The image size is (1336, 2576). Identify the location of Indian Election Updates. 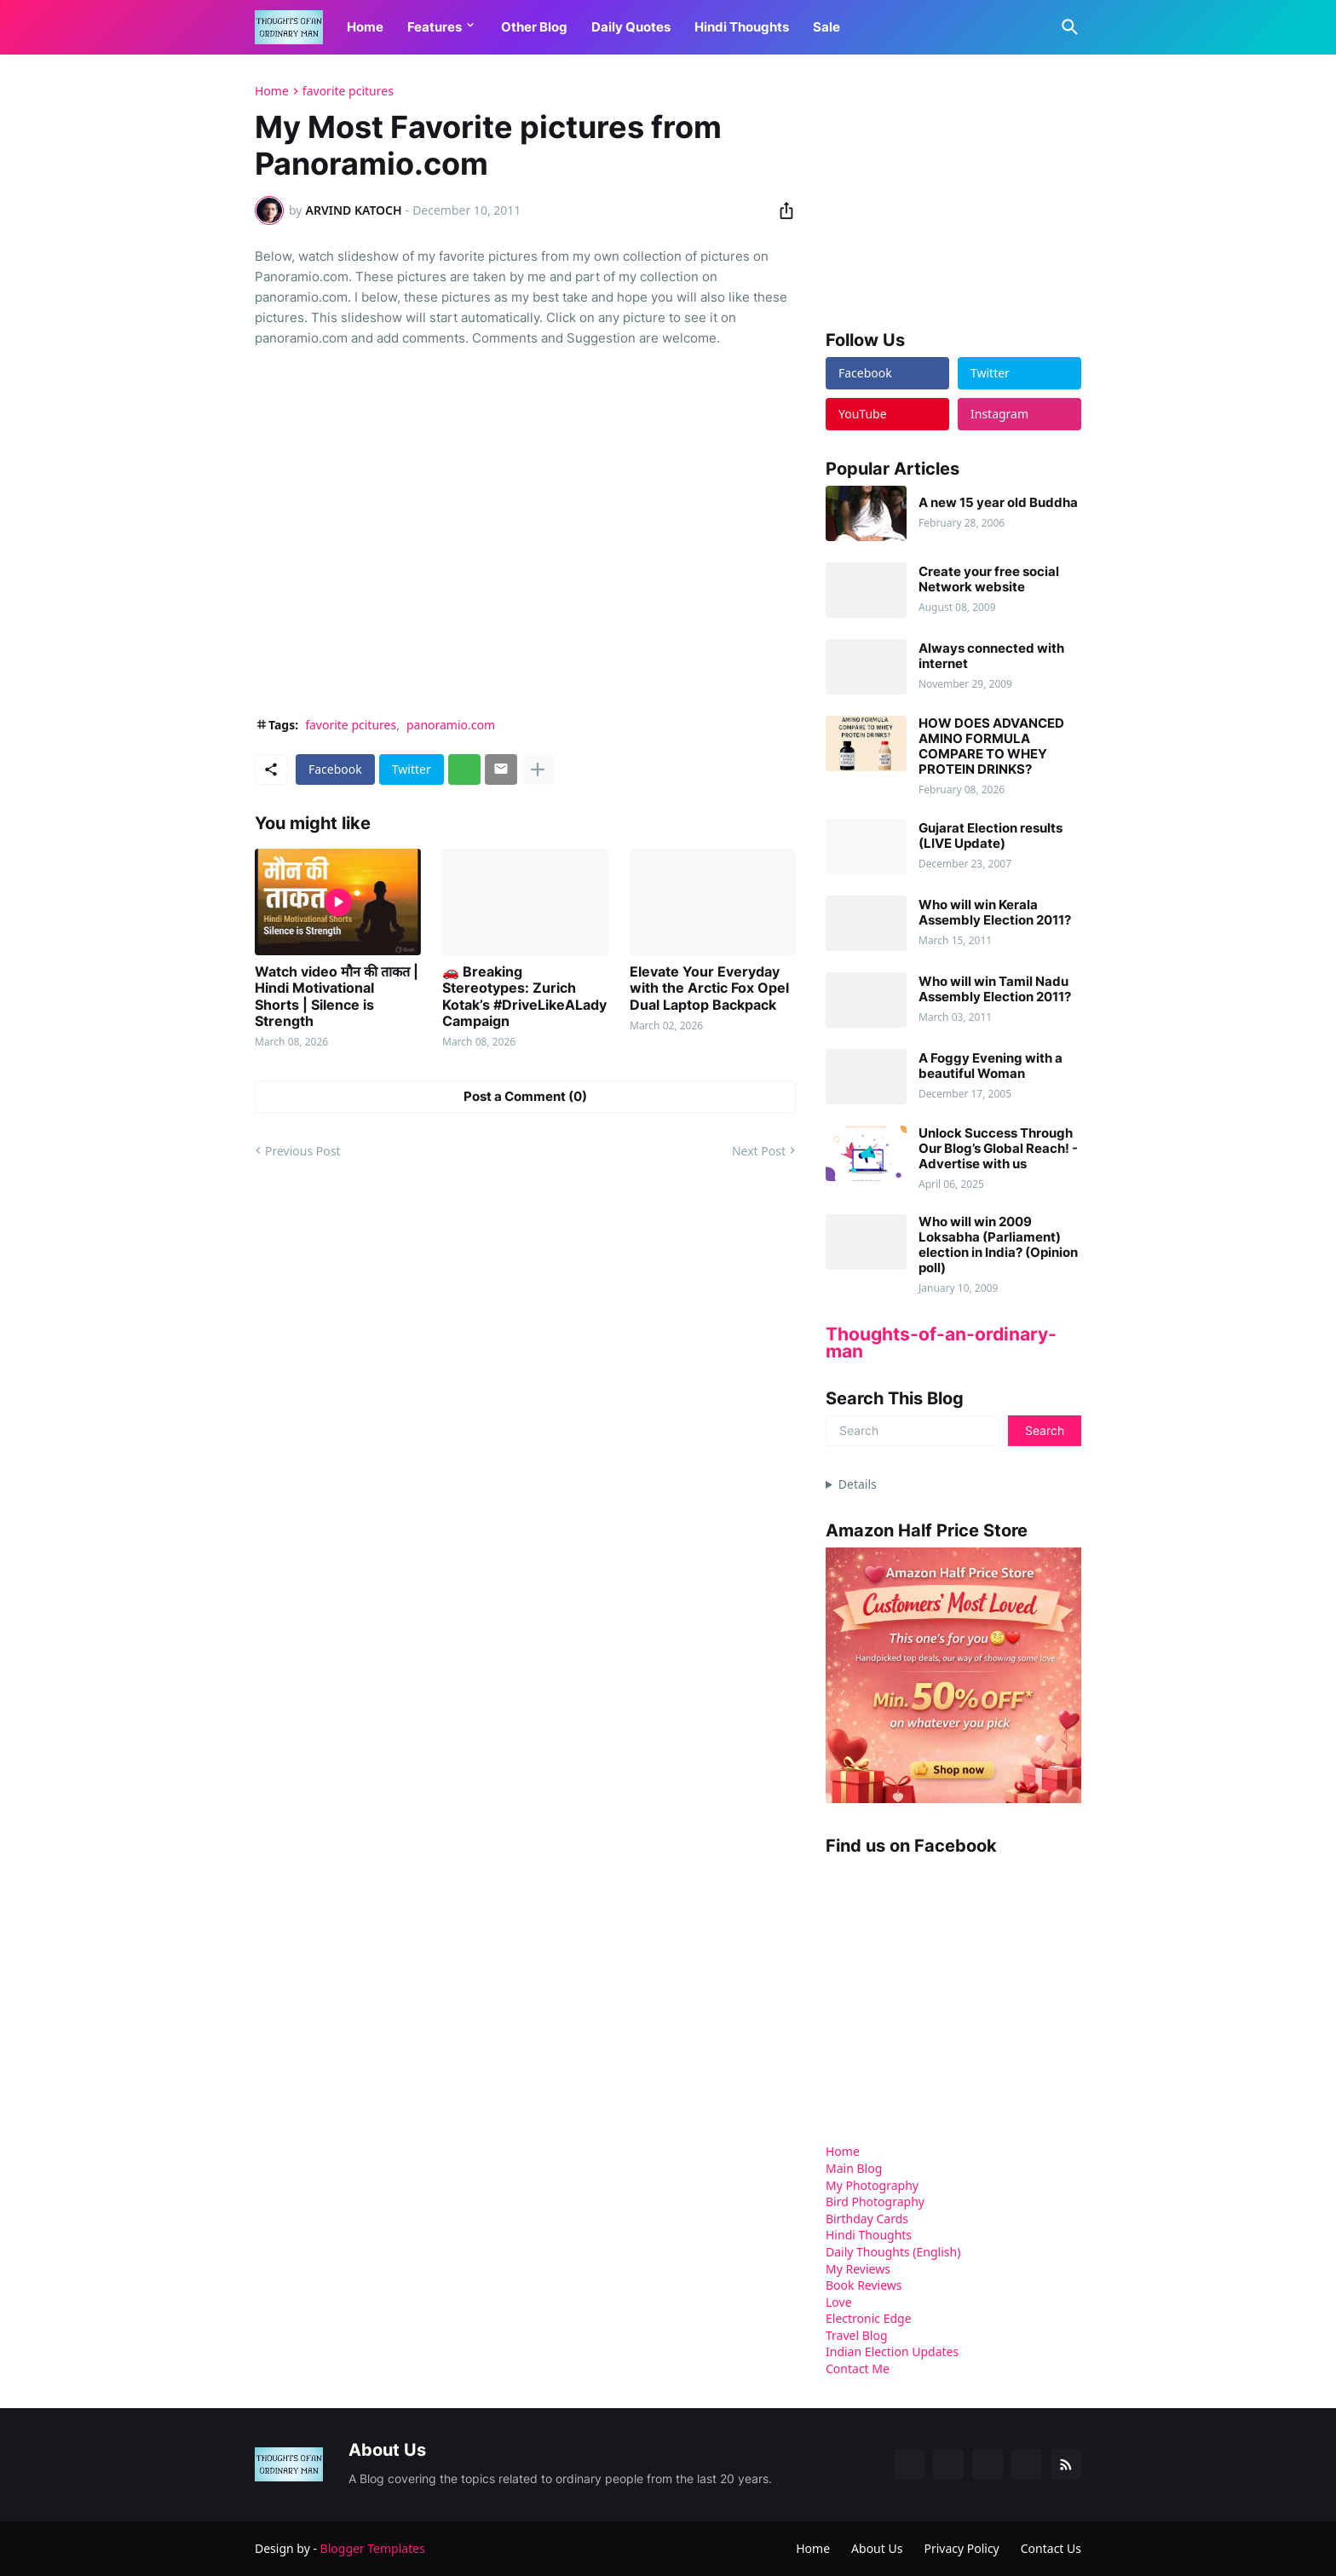
(892, 2351).